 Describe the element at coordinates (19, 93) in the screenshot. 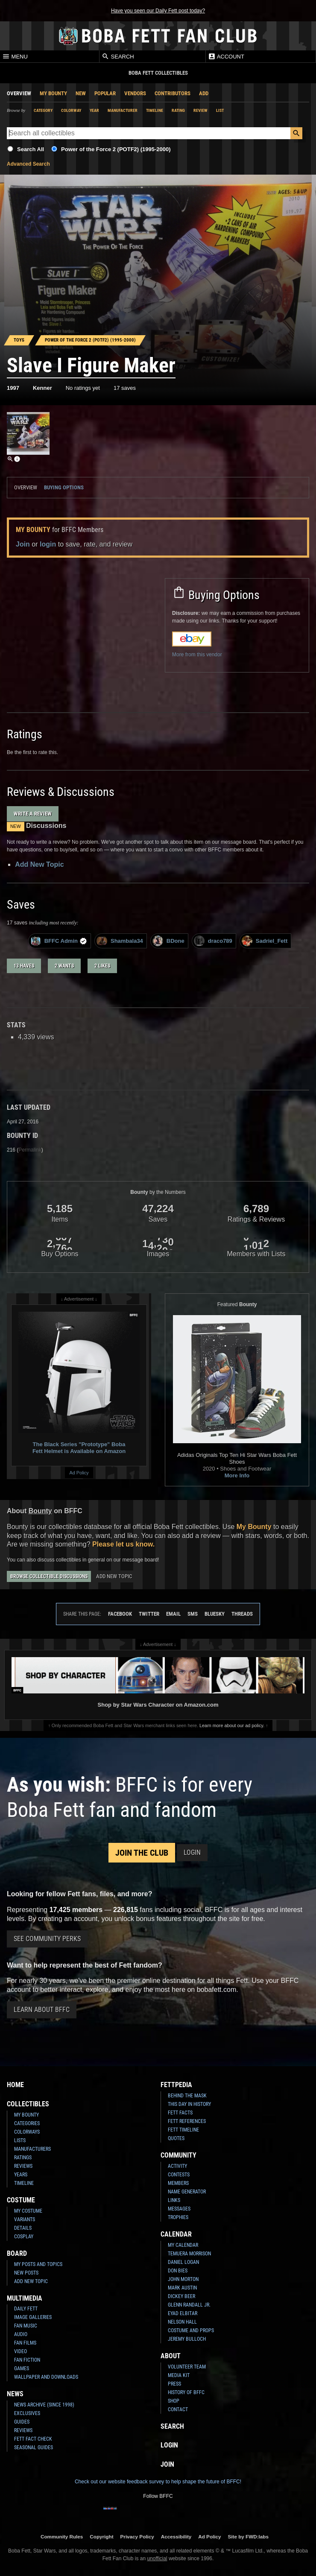

I see `Overview` at that location.